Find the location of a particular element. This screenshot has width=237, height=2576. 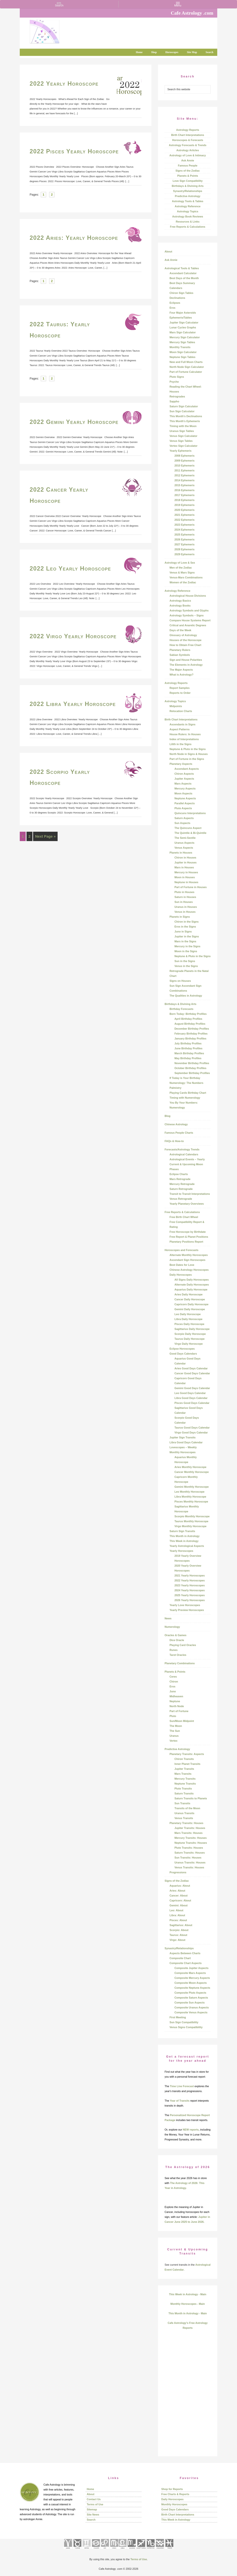

2024 Yearly Horoscopes is located at coordinates (189, 1590).